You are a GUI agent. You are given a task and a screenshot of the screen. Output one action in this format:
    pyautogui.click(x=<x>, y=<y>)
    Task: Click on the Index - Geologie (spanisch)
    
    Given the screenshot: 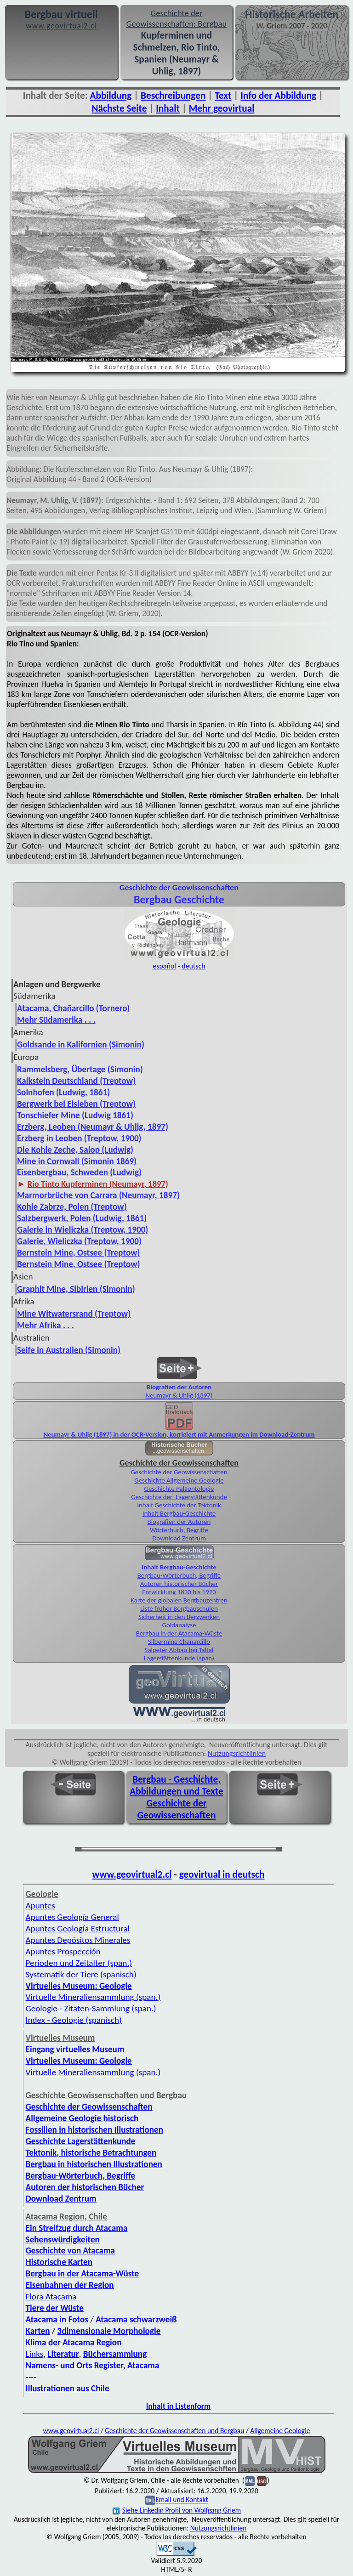 What is the action you would take?
    pyautogui.click(x=74, y=2020)
    